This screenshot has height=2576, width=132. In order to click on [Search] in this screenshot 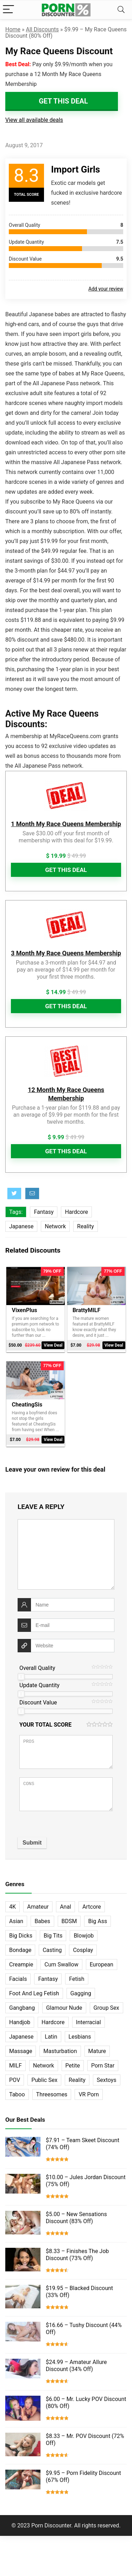, I will do `click(121, 9)`.